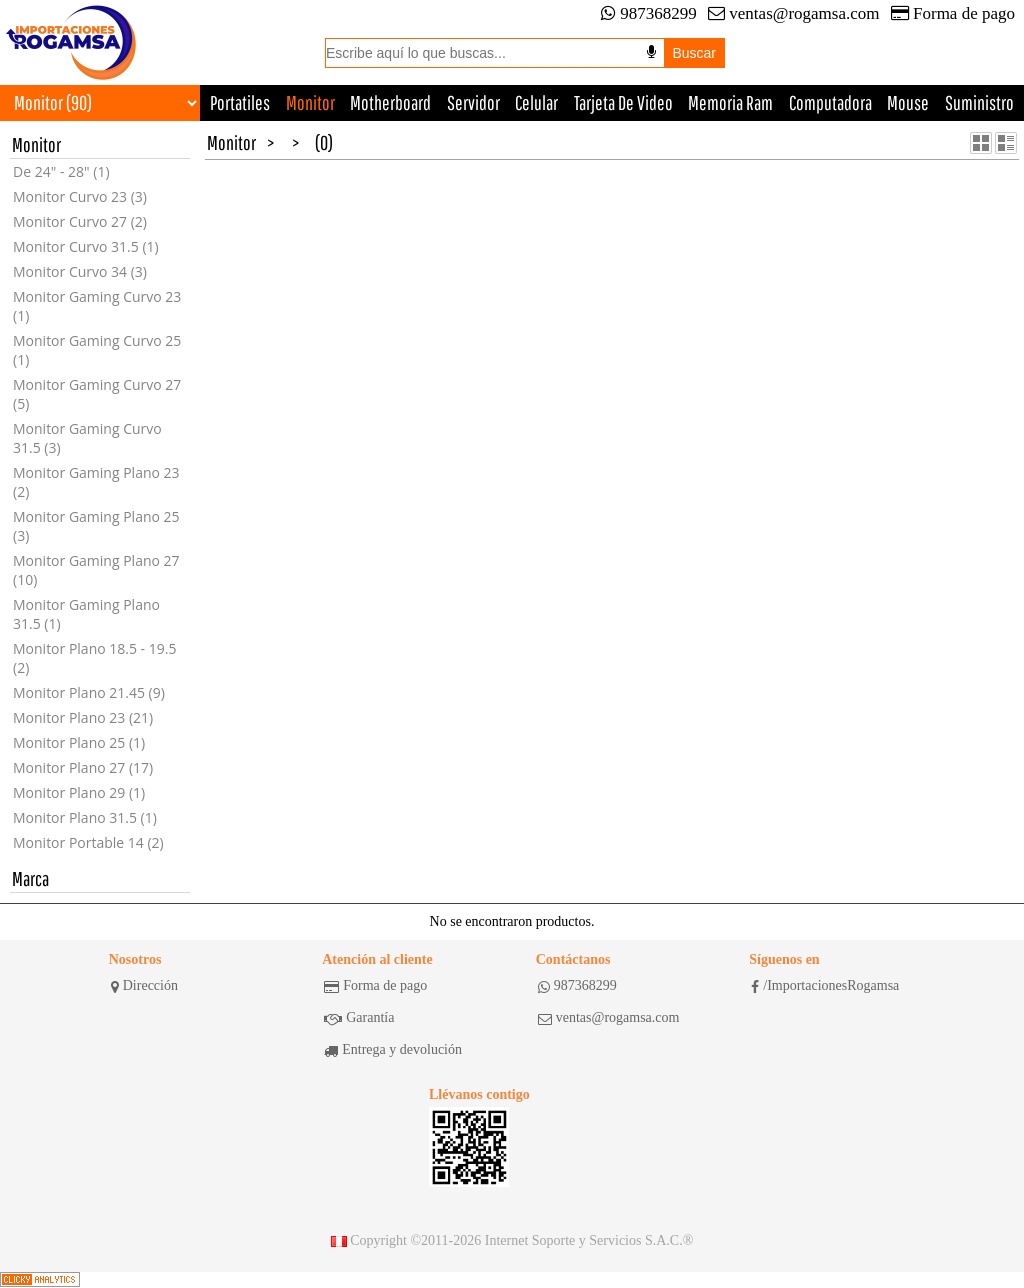  Describe the element at coordinates (79, 792) in the screenshot. I see `Monitor Plano 29 (1)` at that location.